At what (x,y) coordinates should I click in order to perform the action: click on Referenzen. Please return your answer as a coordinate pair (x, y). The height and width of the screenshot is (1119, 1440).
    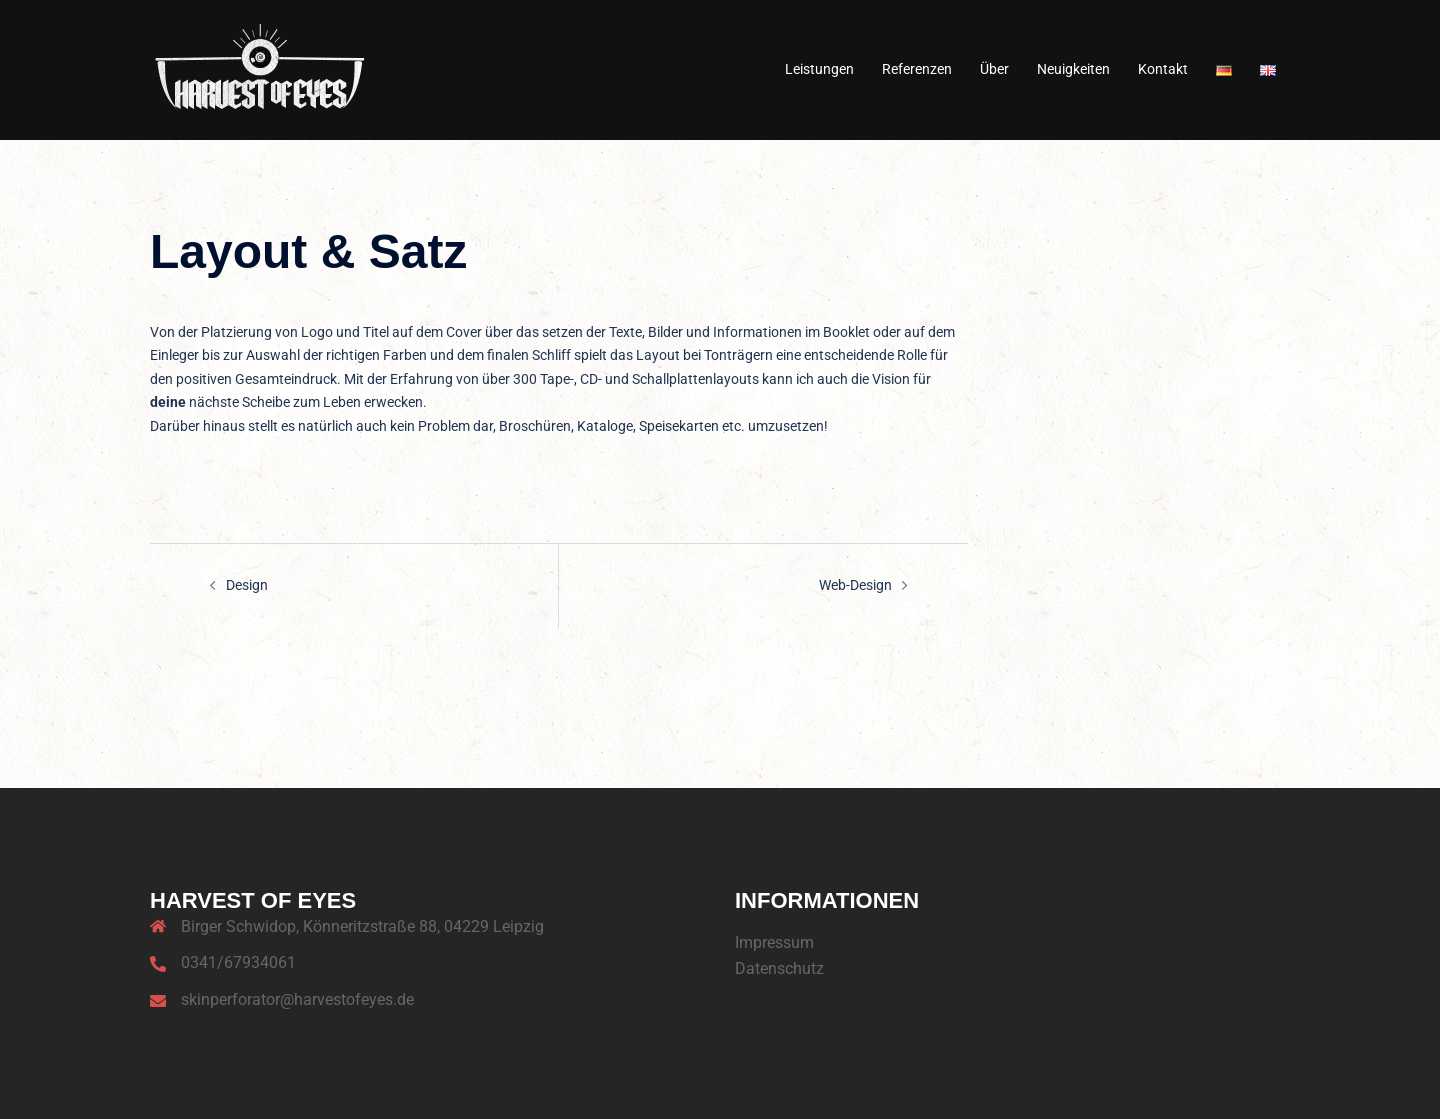
    Looking at the image, I should click on (917, 69).